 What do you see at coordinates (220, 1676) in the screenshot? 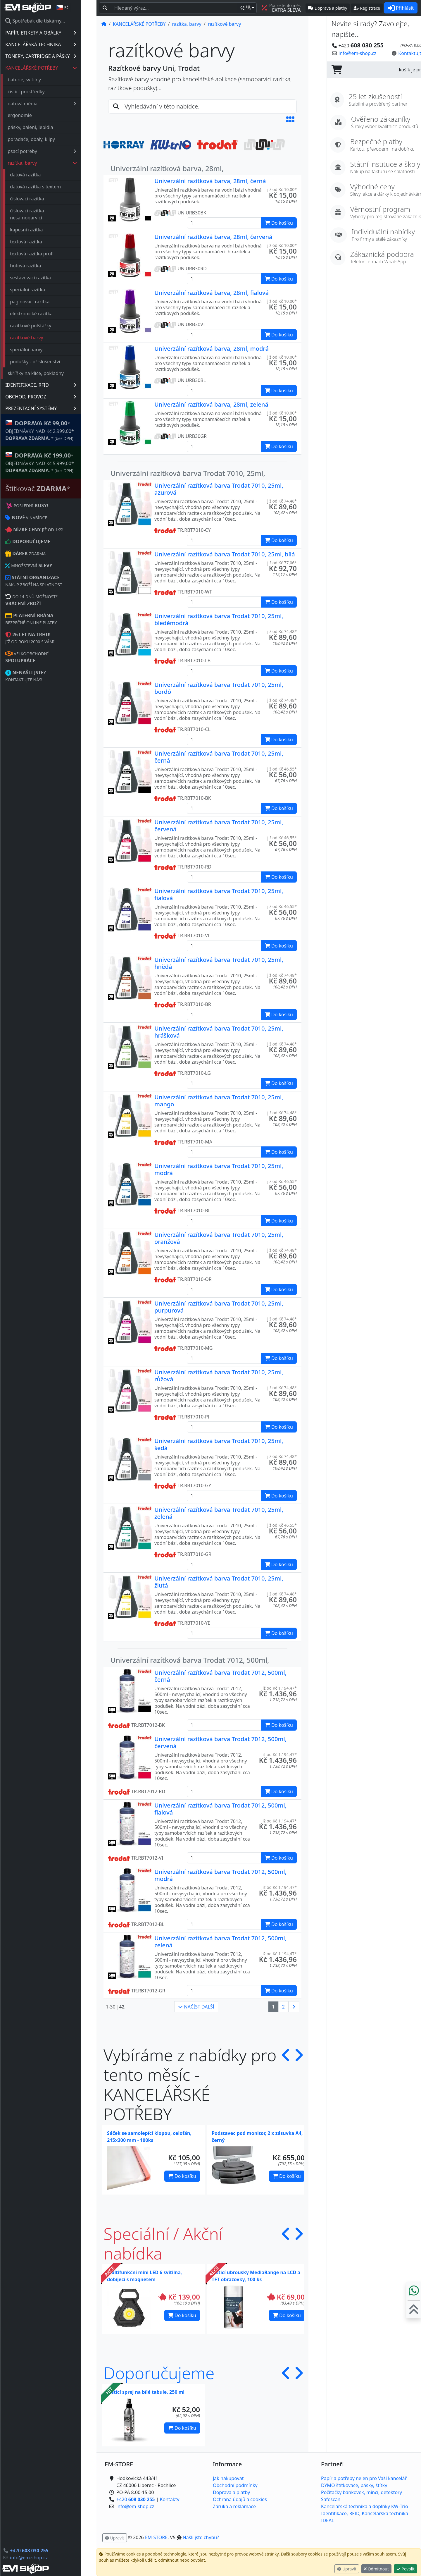
I see `Univerzální razítková barva Trodat 7012, 500ml, černá` at bounding box center [220, 1676].